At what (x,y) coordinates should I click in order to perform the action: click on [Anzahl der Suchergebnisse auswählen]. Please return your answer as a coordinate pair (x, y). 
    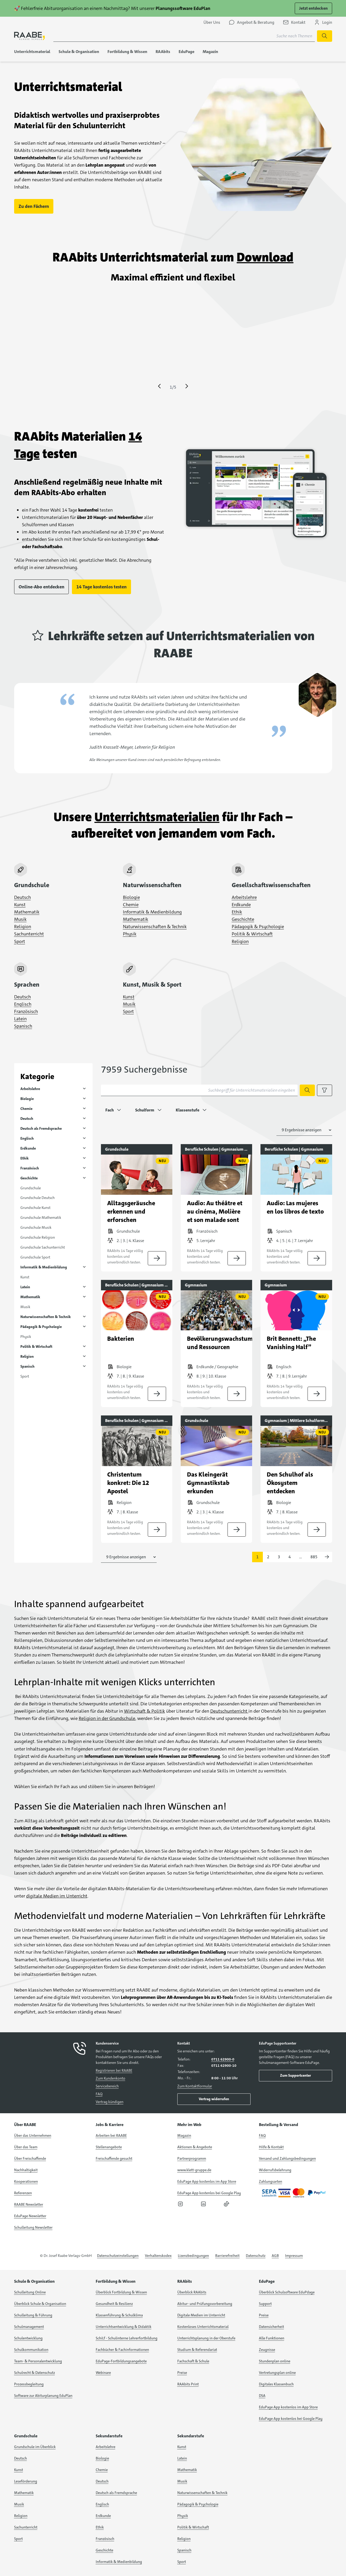
    Looking at the image, I should click on (304, 1130).